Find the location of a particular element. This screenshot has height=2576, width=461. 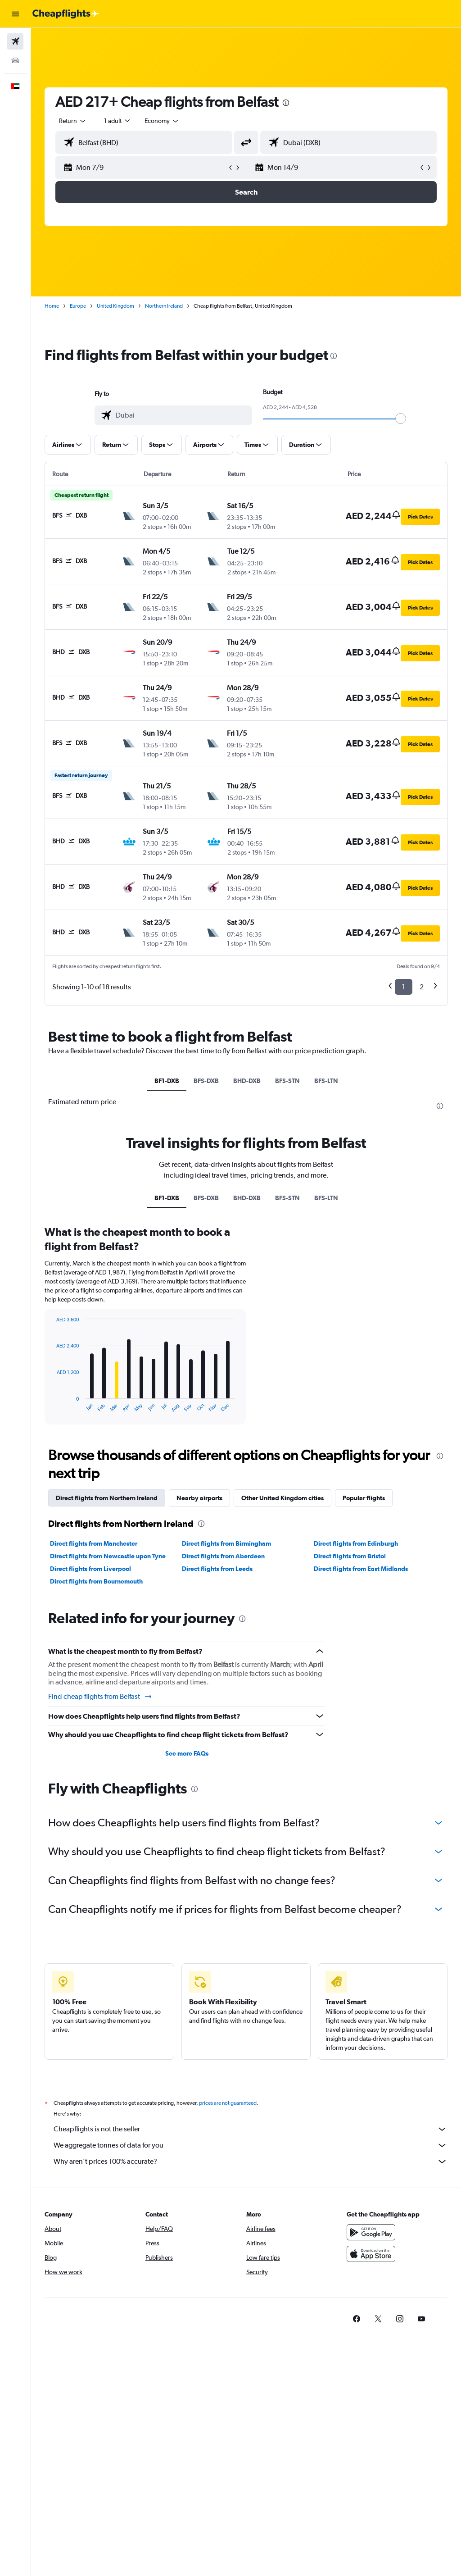

Find cheap flights from Belfast is located at coordinates (100, 1696).